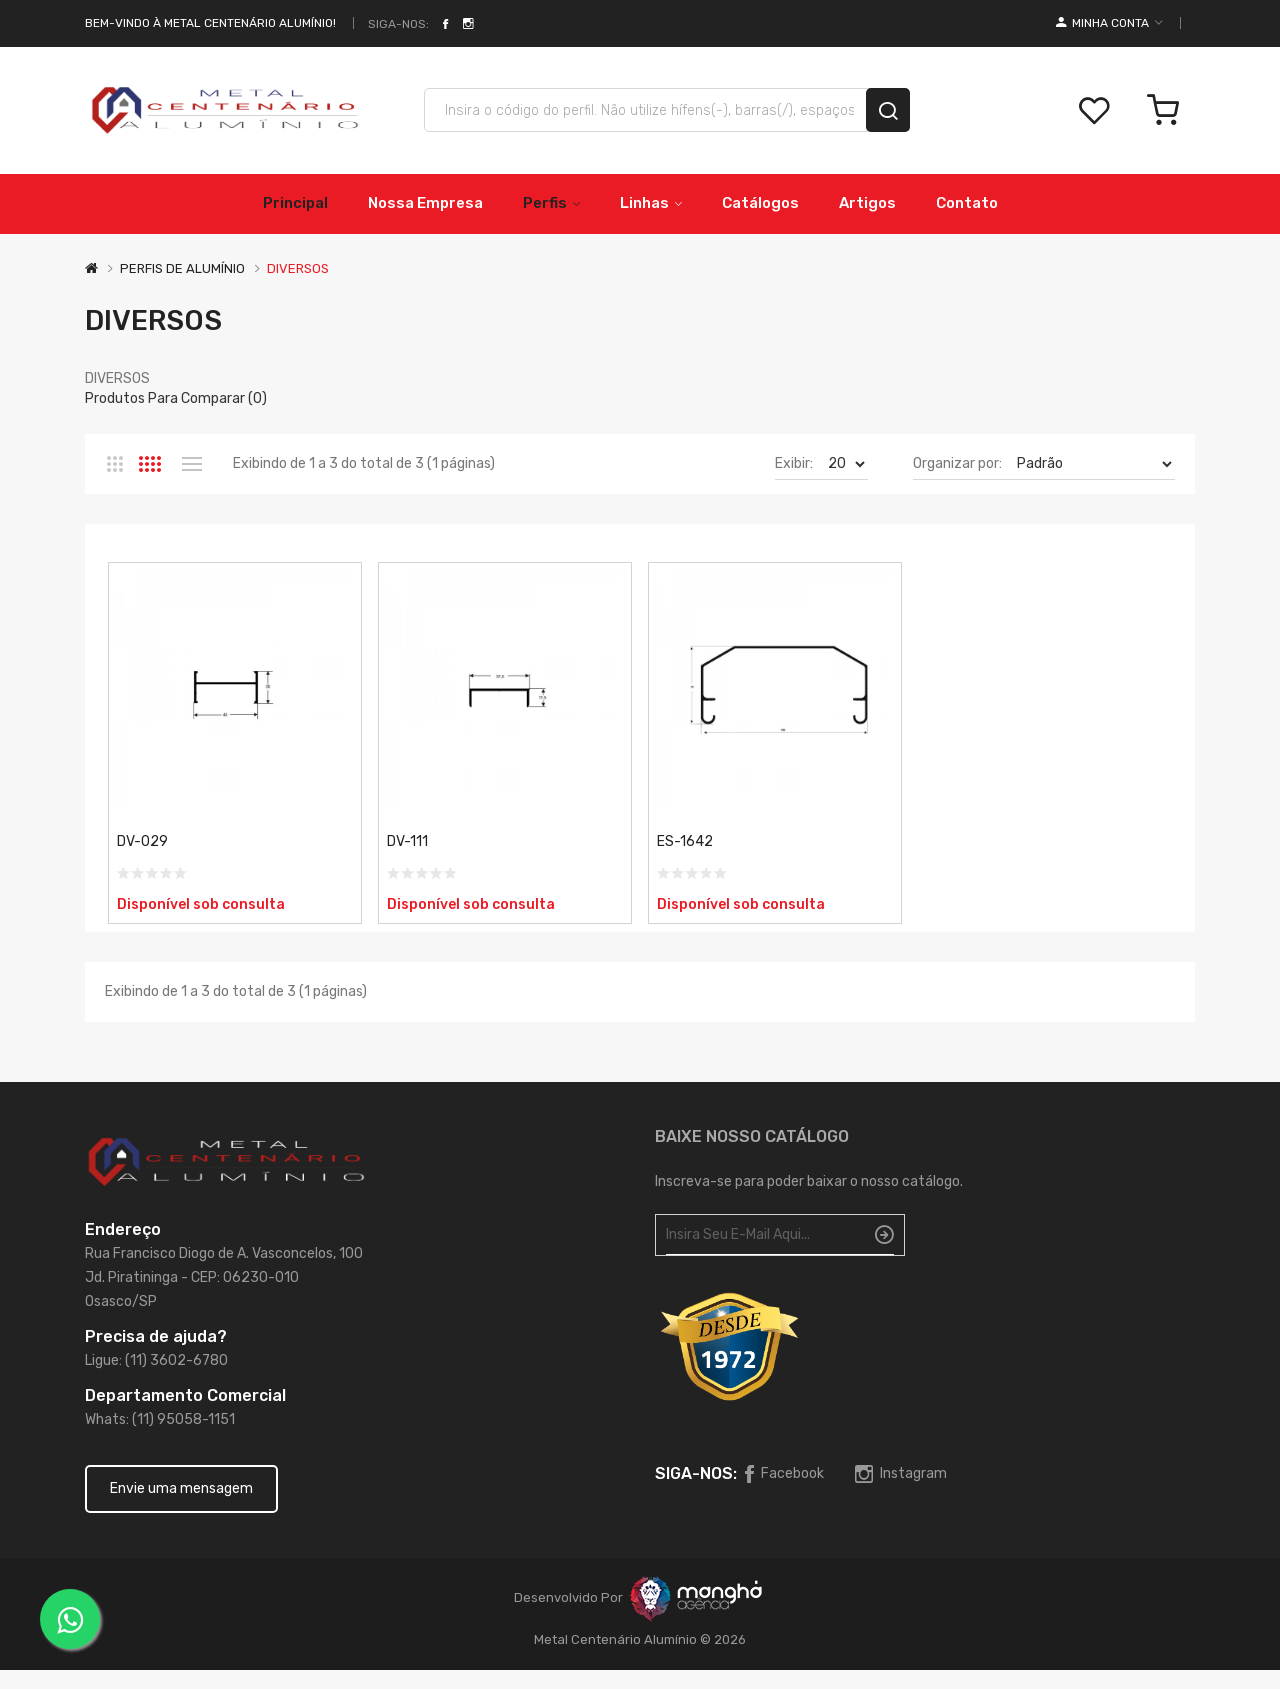 This screenshot has height=1689, width=1280. Describe the element at coordinates (142, 841) in the screenshot. I see `DV-029` at that location.